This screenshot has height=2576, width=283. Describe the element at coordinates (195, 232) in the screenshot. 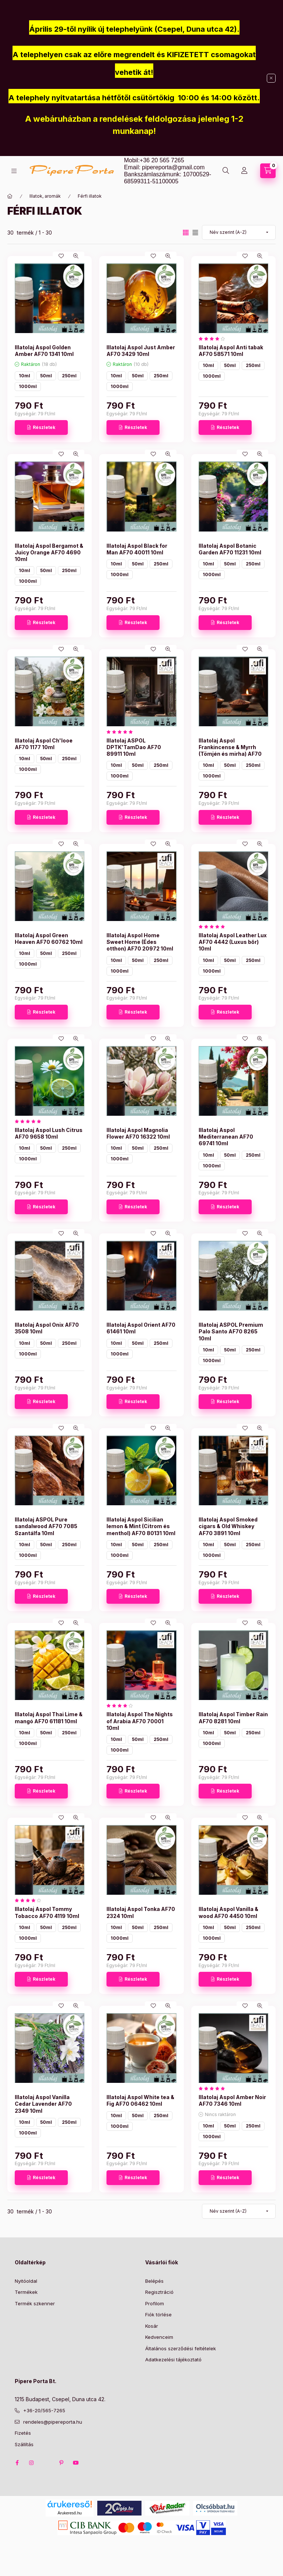

I see `[radio]` at that location.